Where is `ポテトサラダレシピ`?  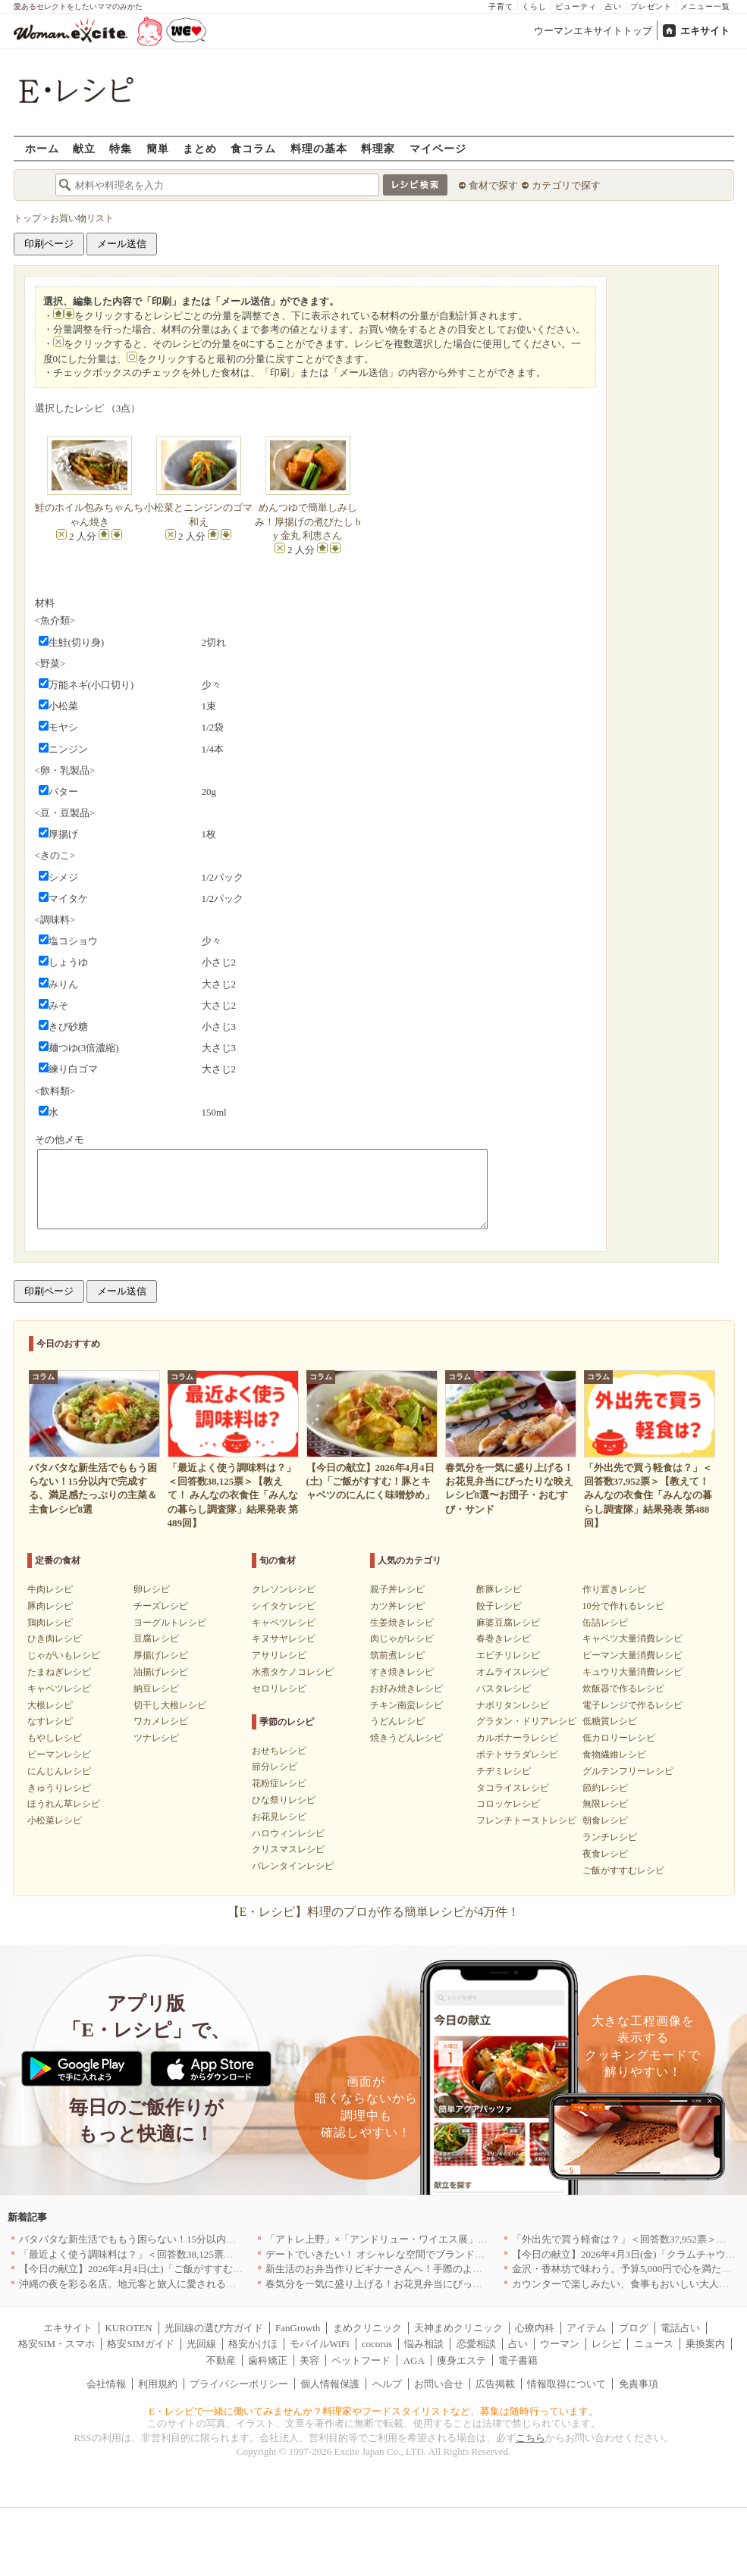
ポテトサラダレシピ is located at coordinates (517, 1754).